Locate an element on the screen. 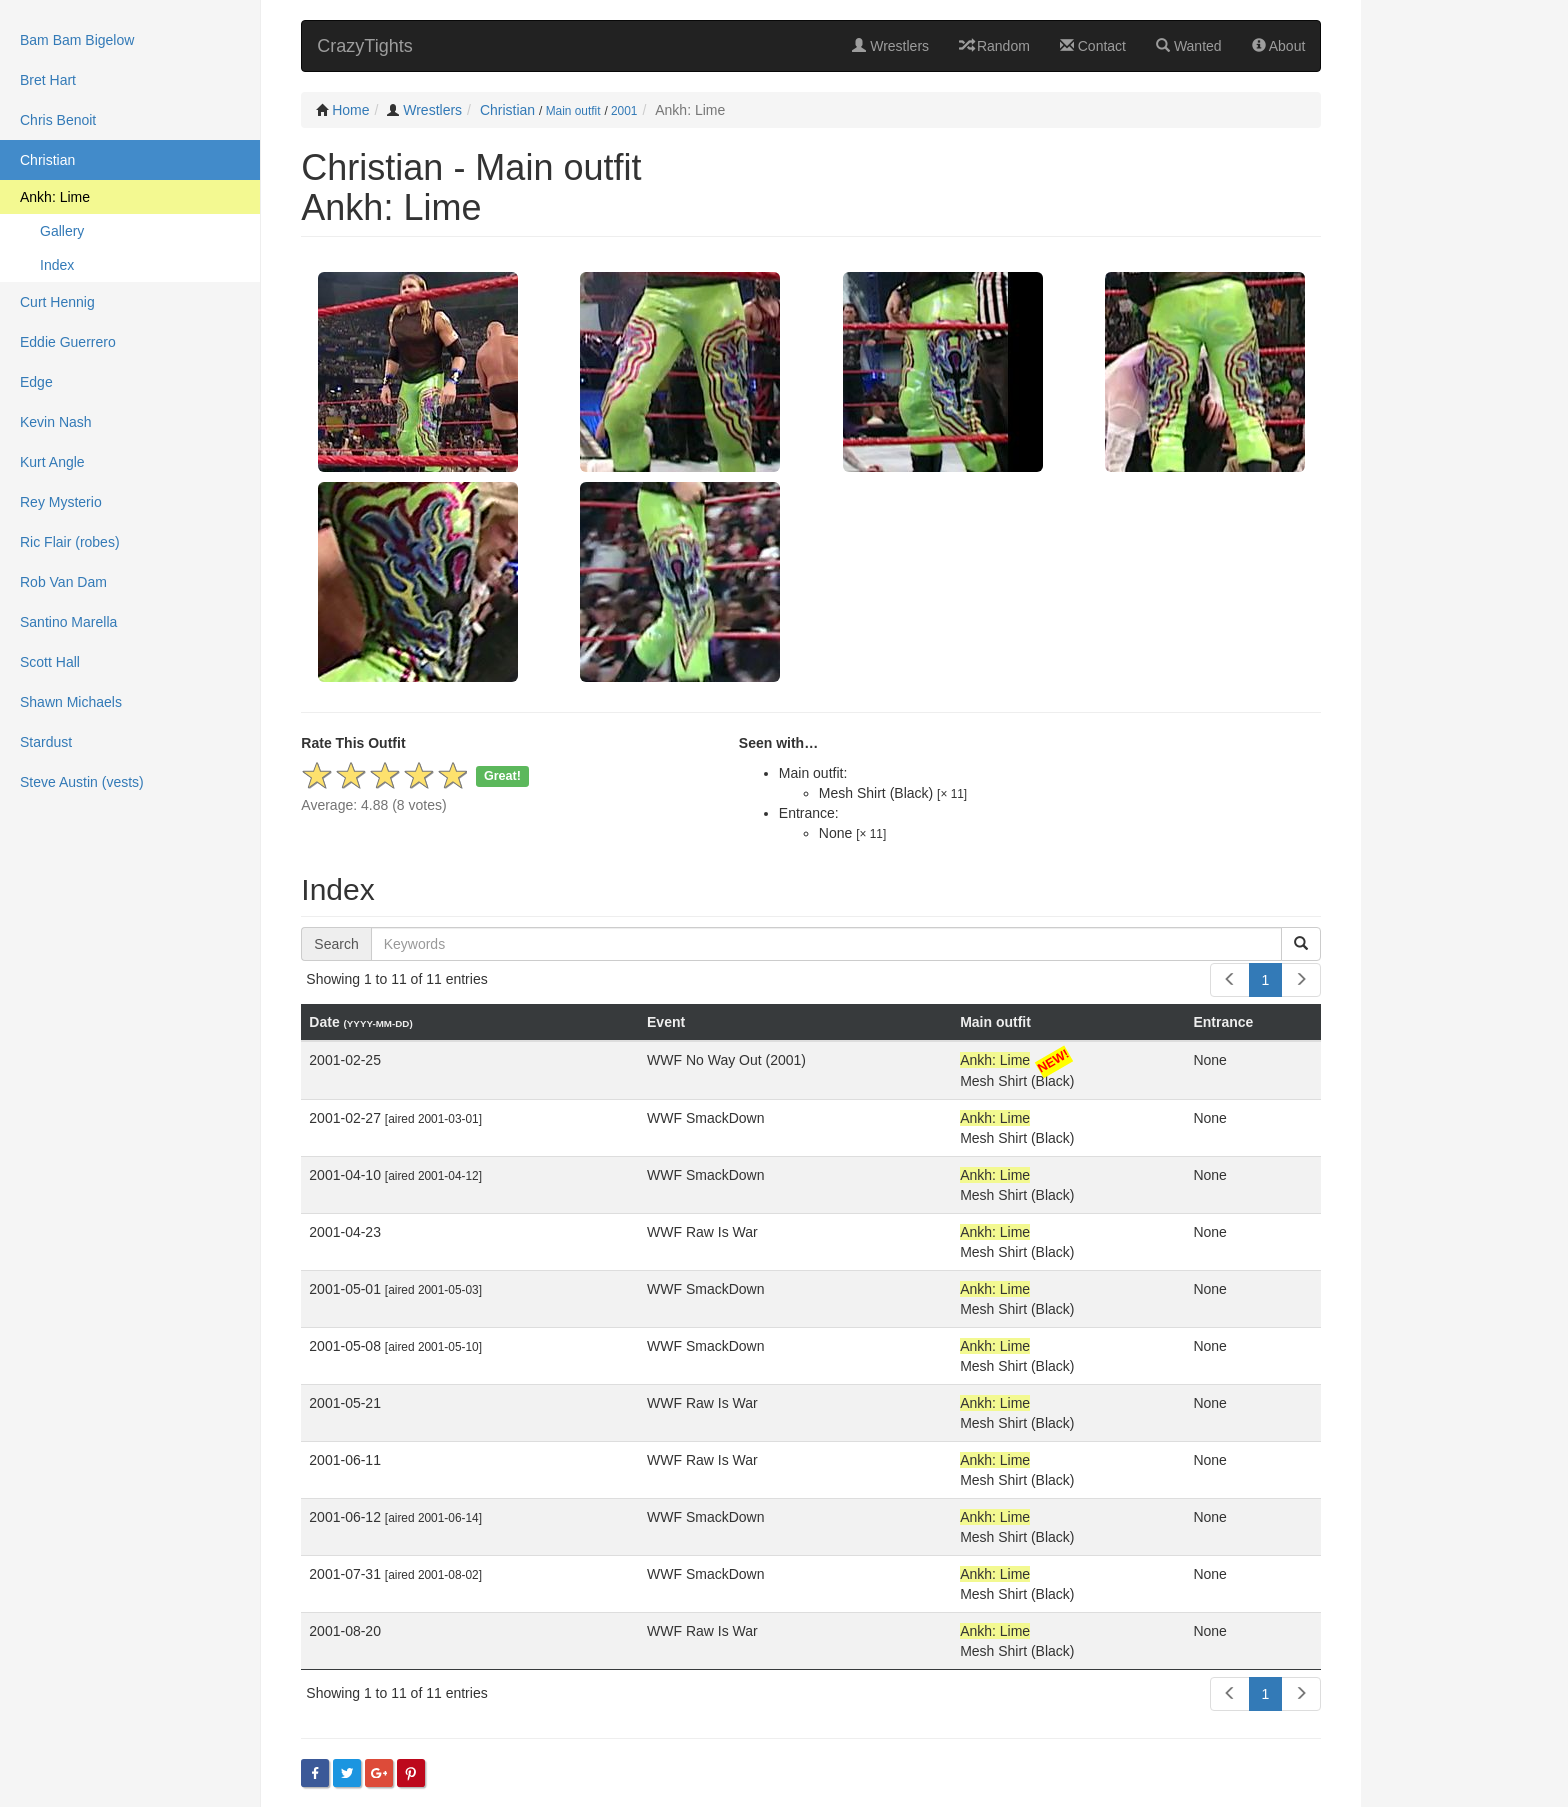 Image resolution: width=1568 pixels, height=1807 pixels. Random is located at coordinates (994, 46).